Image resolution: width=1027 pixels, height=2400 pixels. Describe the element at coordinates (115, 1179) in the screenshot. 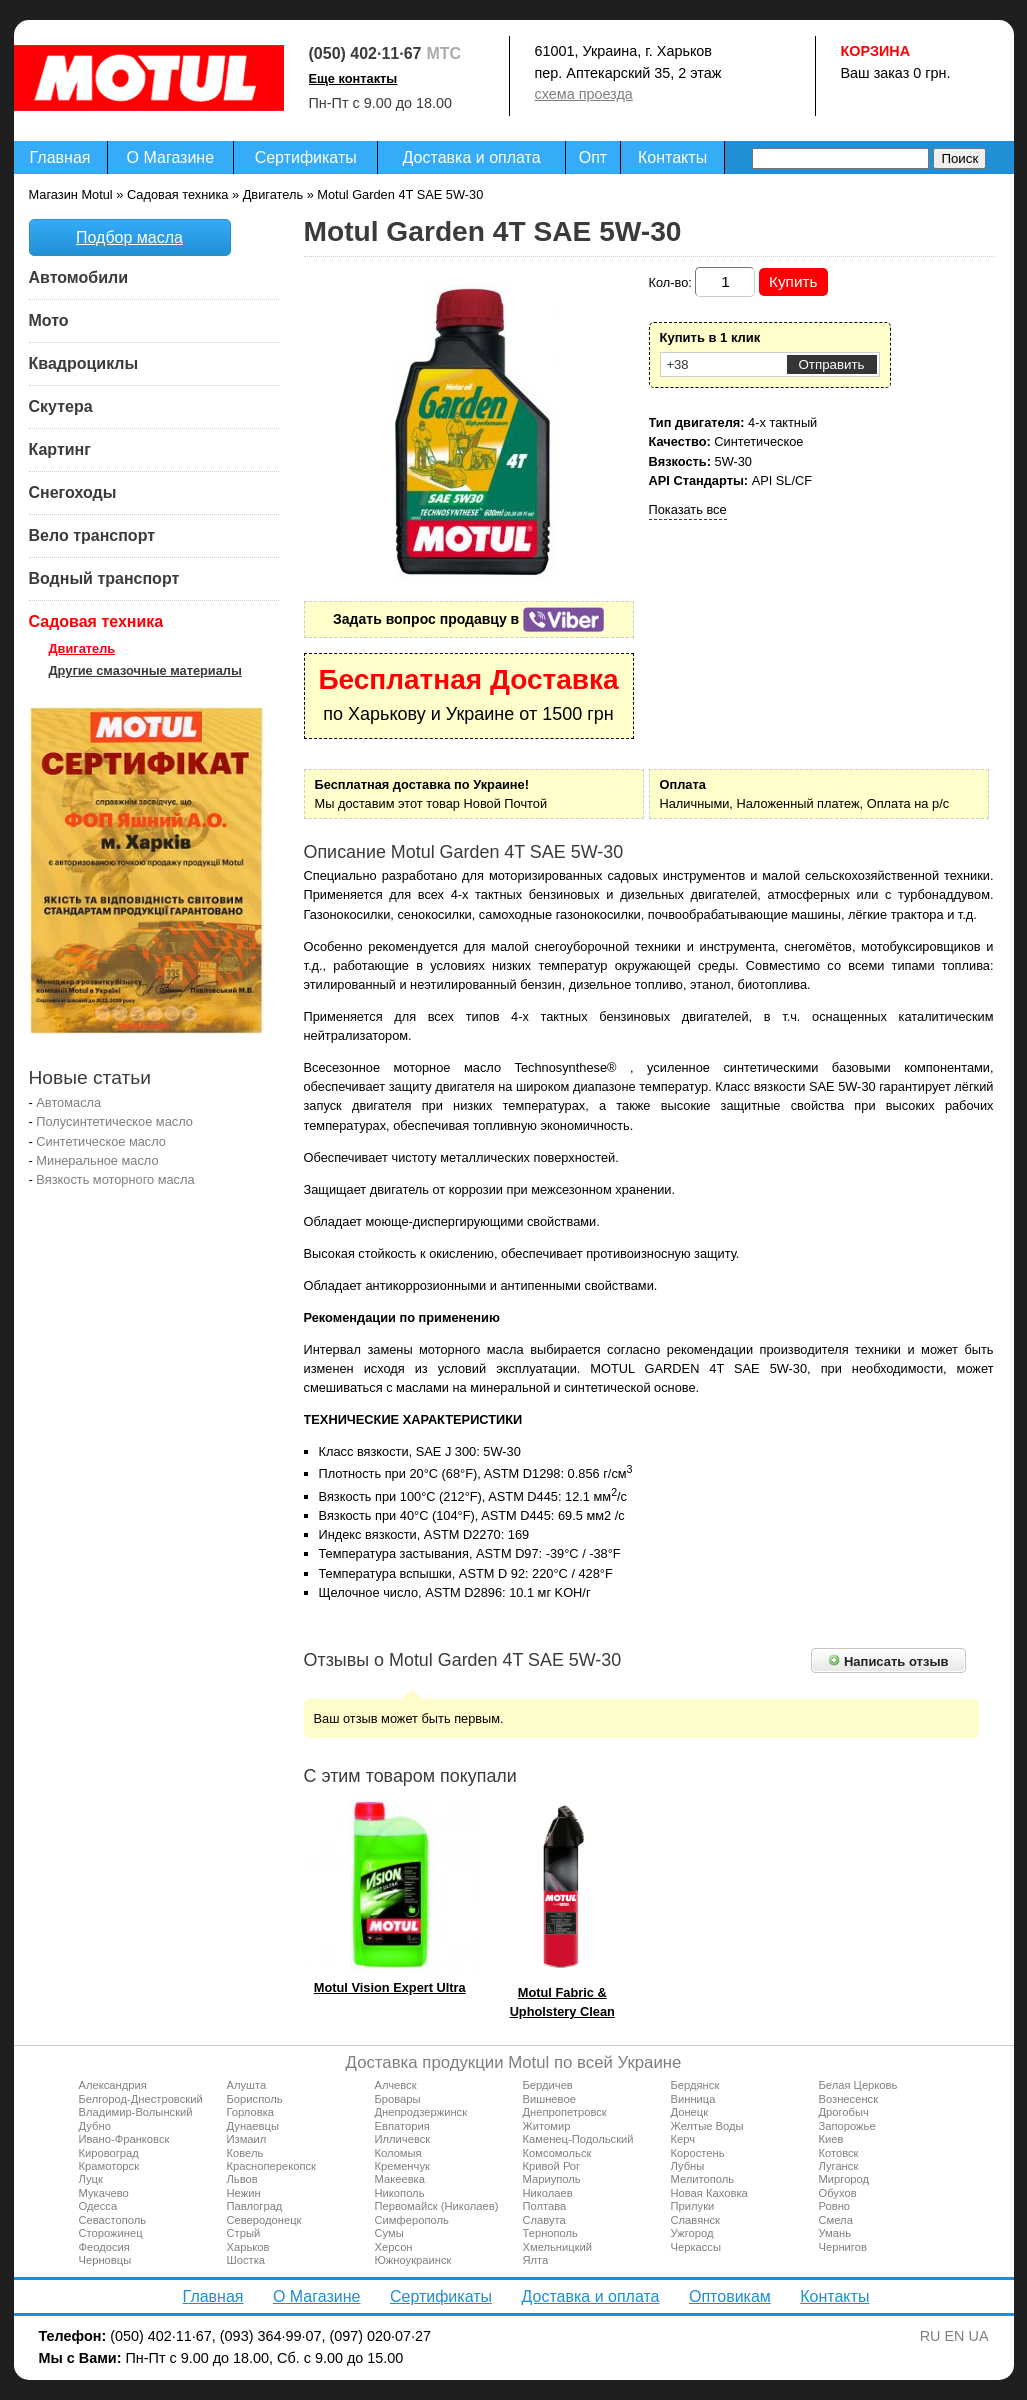

I see `Вязкость моторного масла` at that location.